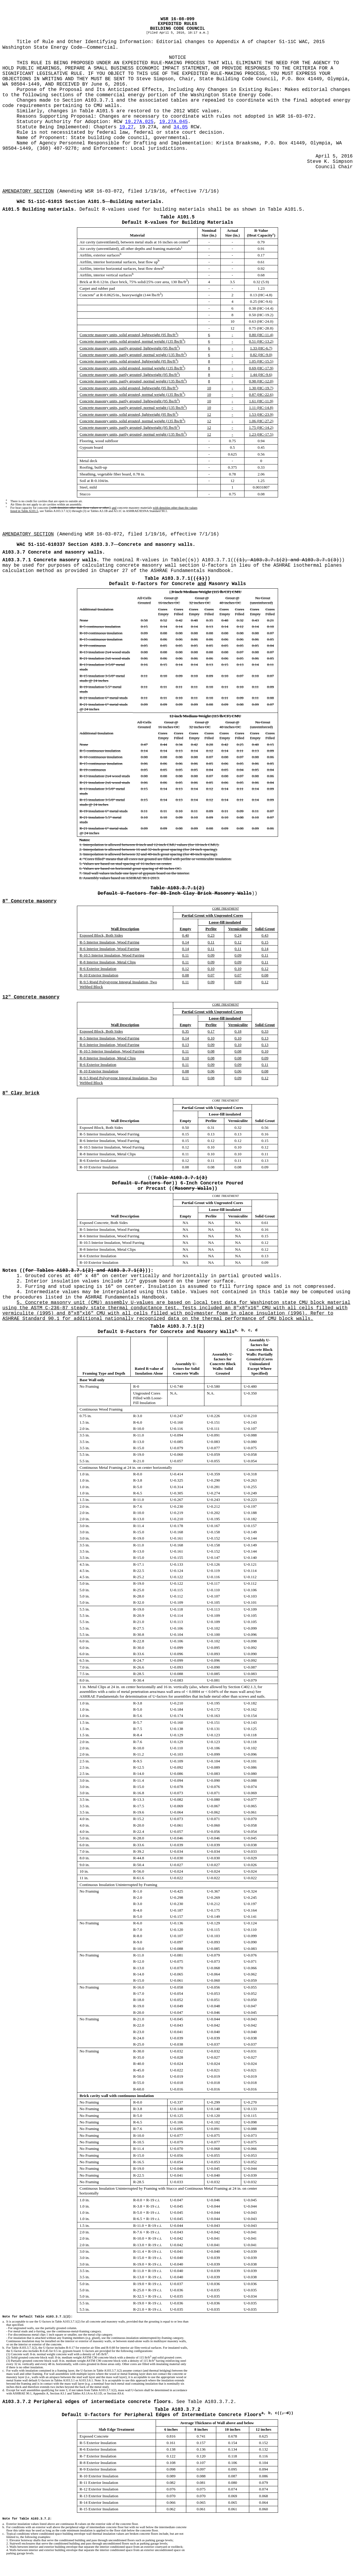 The height and width of the screenshot is (2576, 355). I want to click on 19.27, so click(126, 127).